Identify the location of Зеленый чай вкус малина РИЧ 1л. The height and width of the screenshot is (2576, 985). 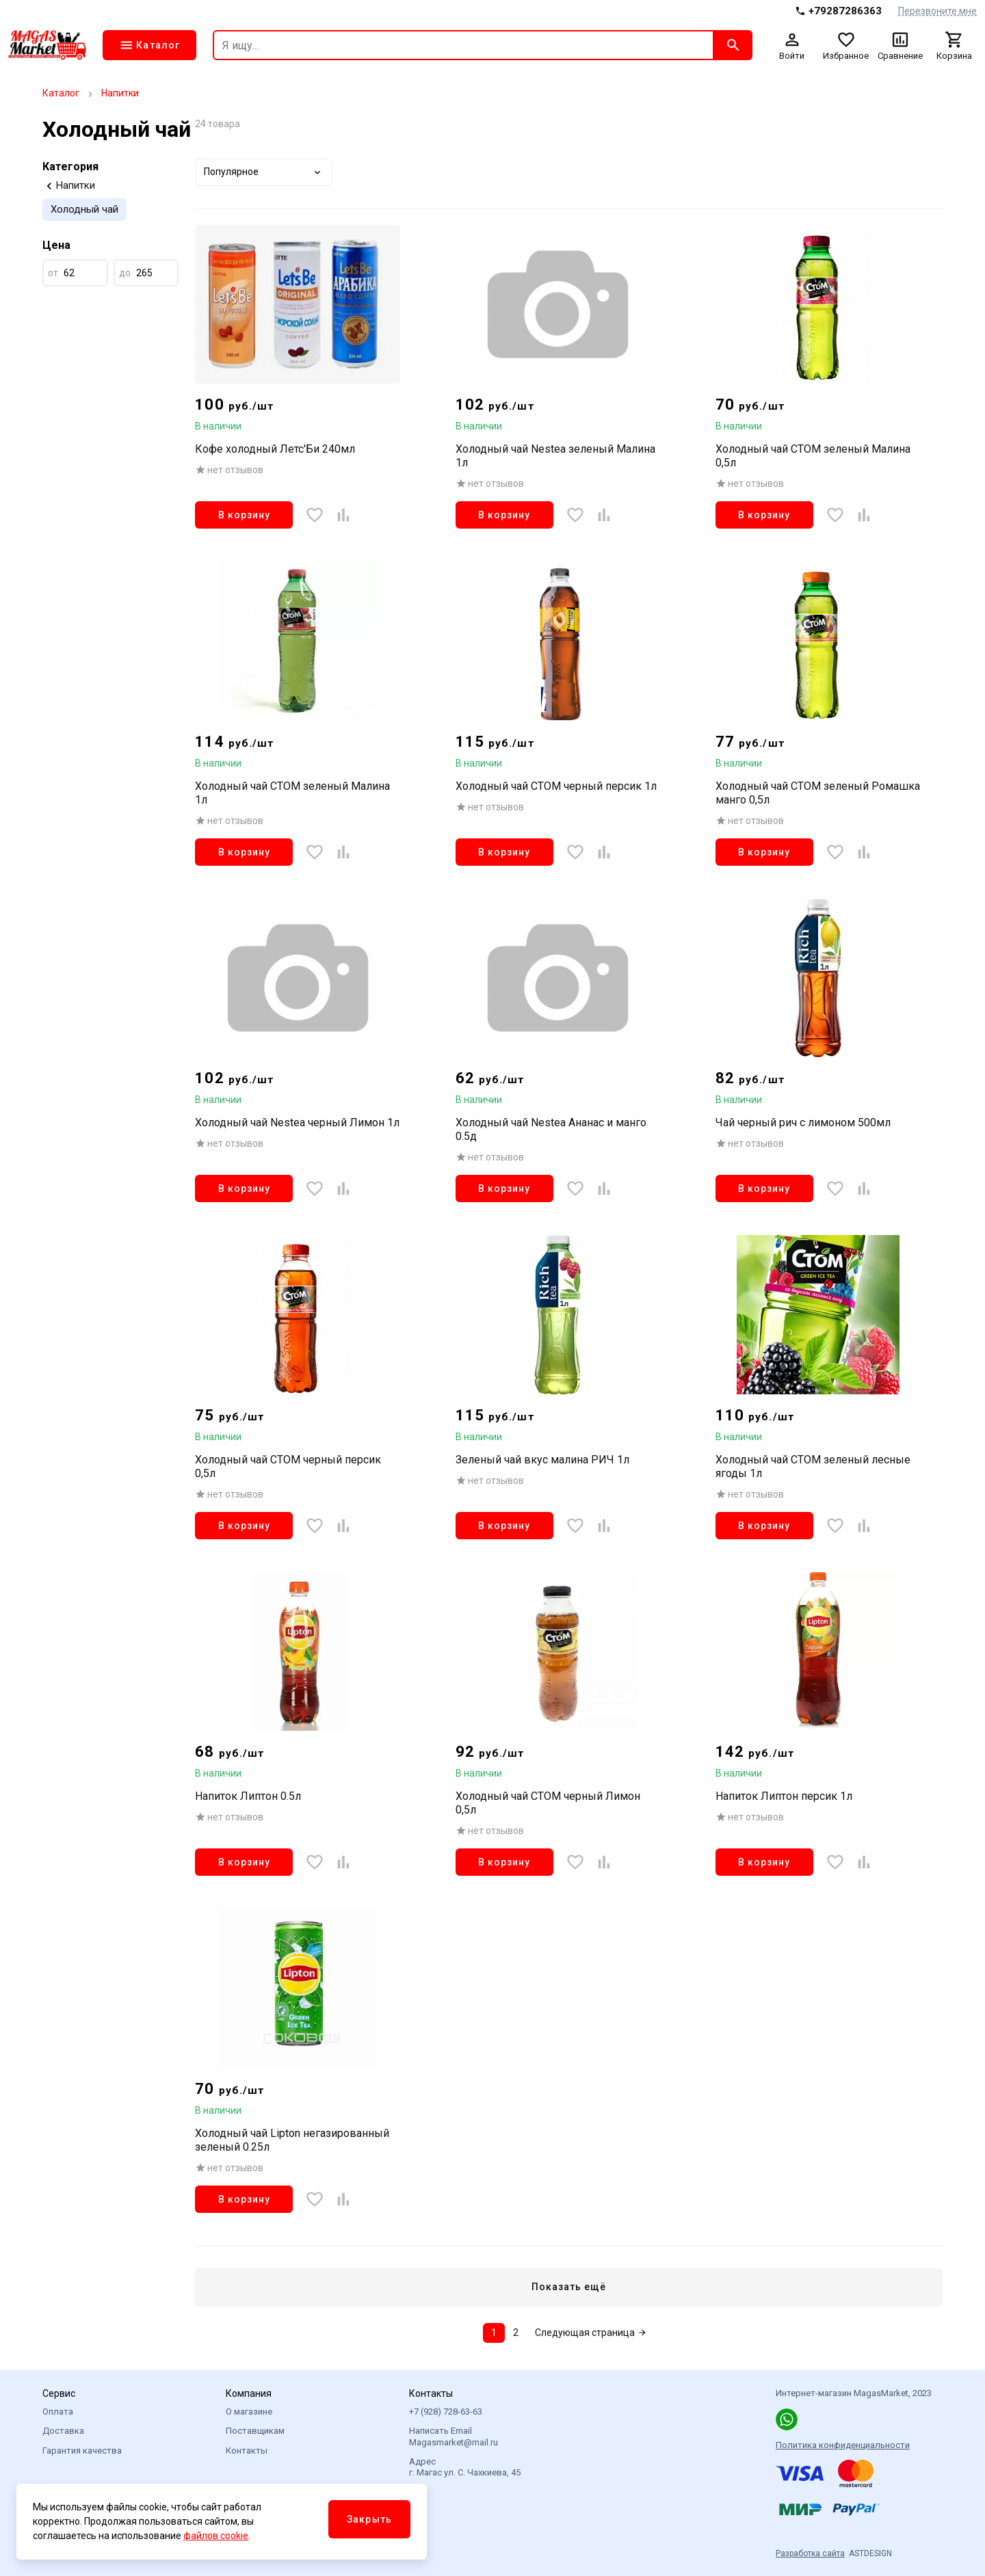
(542, 1459).